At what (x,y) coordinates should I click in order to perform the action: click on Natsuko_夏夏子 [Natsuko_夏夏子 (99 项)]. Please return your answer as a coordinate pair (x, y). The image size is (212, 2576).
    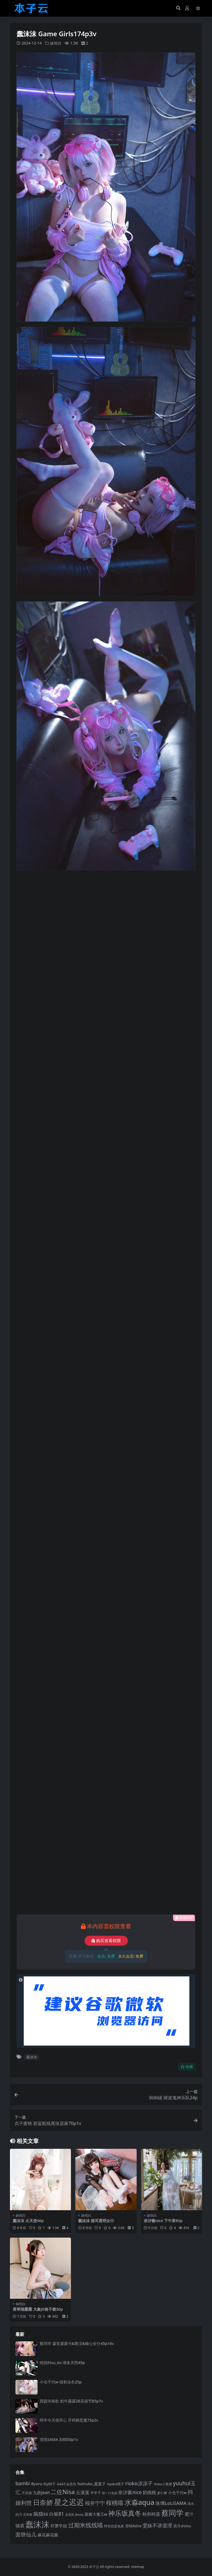
    Looking at the image, I should click on (91, 2483).